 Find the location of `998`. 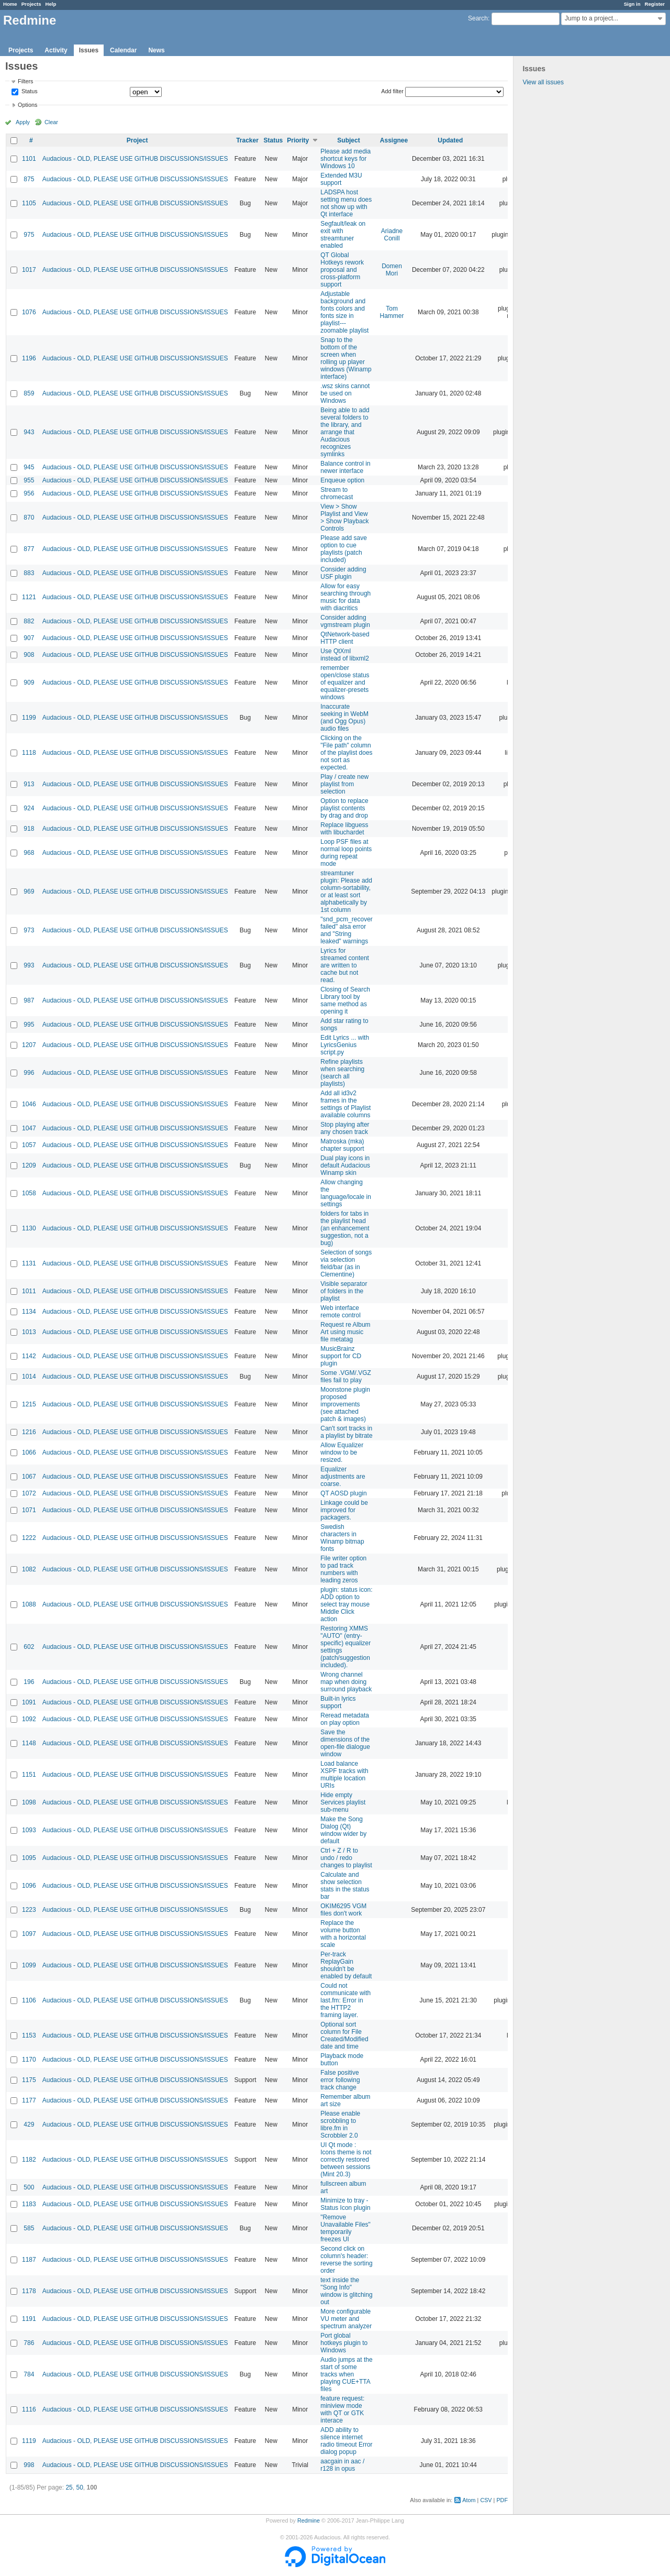

998 is located at coordinates (29, 2465).